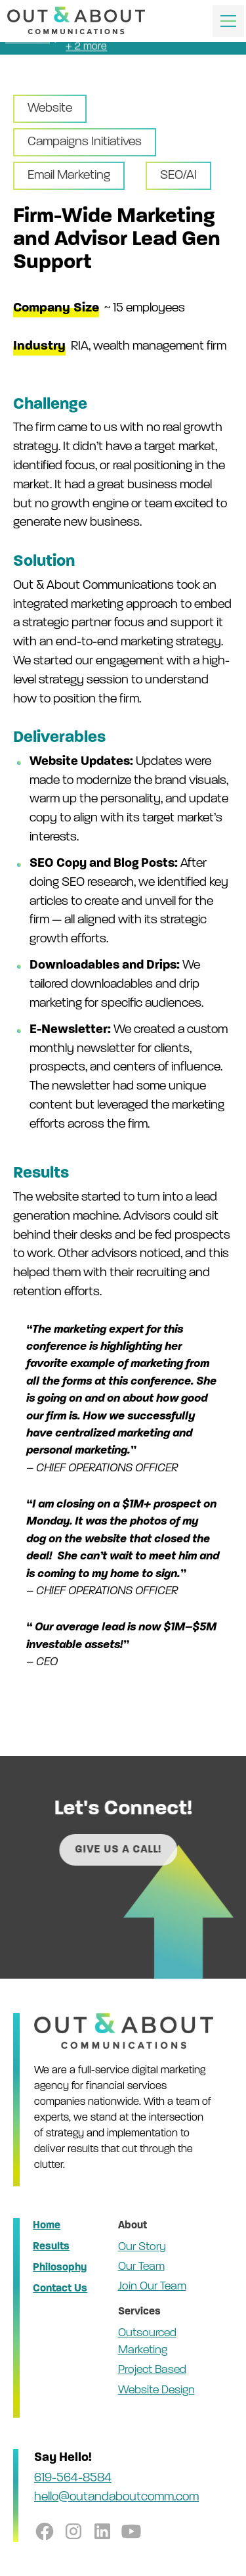  Describe the element at coordinates (50, 109) in the screenshot. I see `Website` at that location.